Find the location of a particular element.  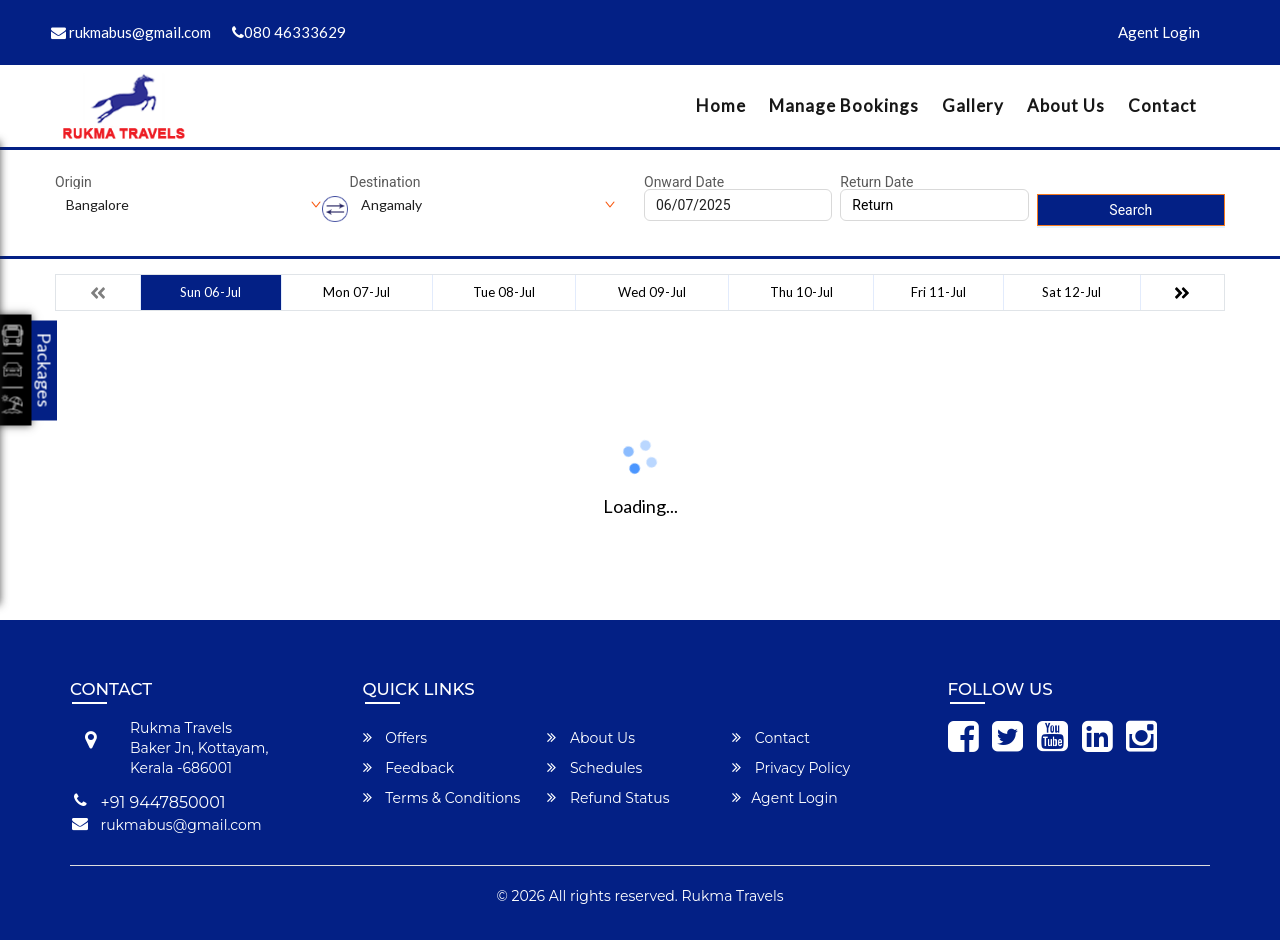

Onward Date is located at coordinates (684, 182).